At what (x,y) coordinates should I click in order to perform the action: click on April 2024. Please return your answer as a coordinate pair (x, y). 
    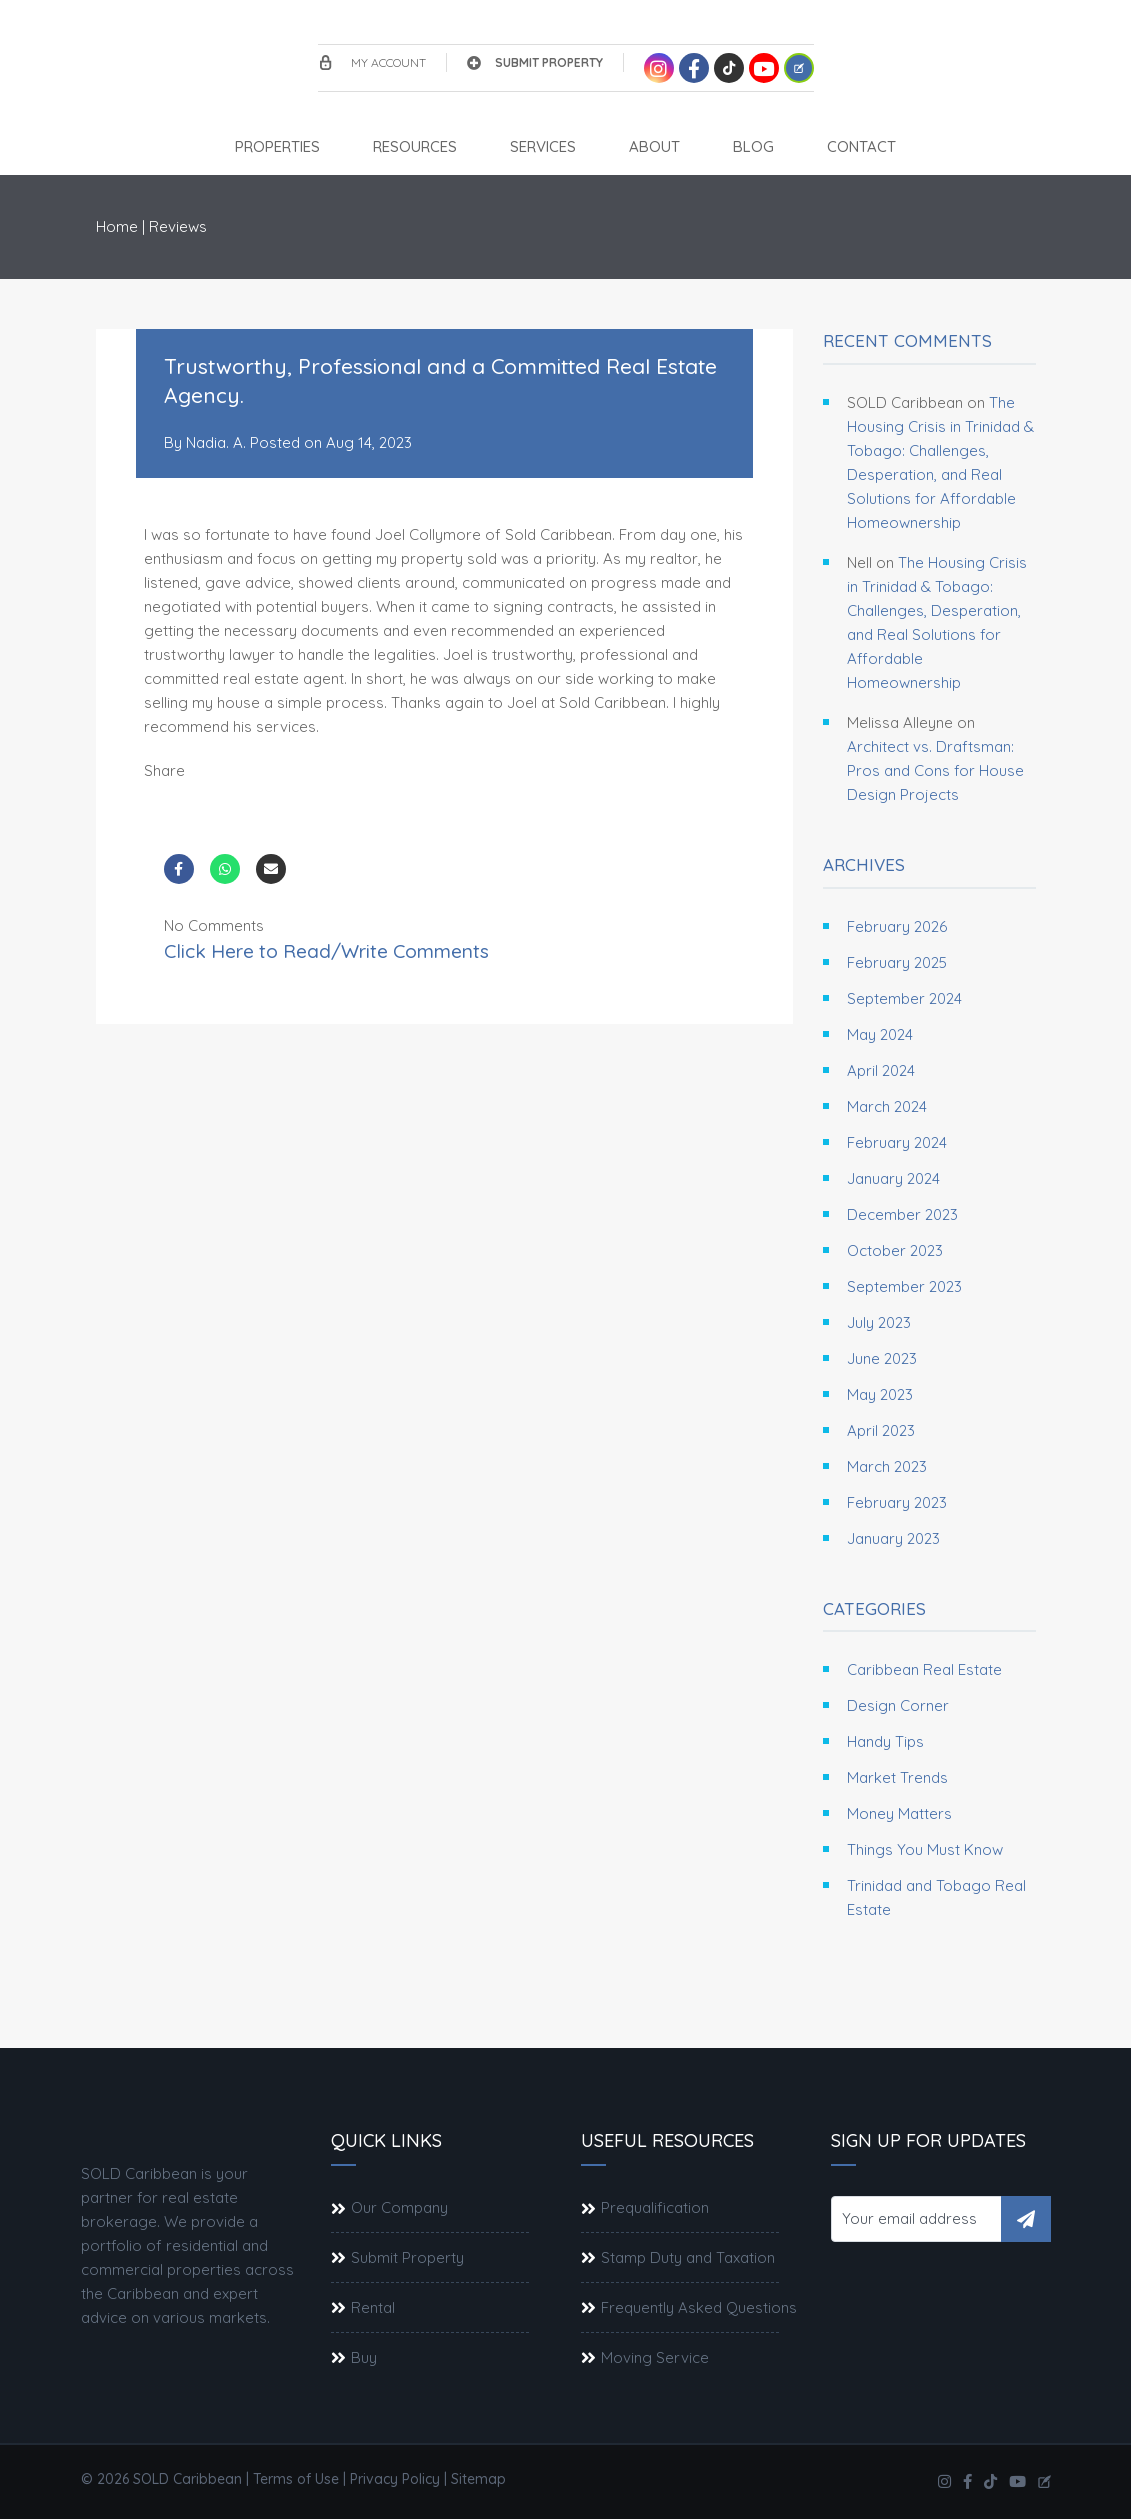
    Looking at the image, I should click on (881, 1070).